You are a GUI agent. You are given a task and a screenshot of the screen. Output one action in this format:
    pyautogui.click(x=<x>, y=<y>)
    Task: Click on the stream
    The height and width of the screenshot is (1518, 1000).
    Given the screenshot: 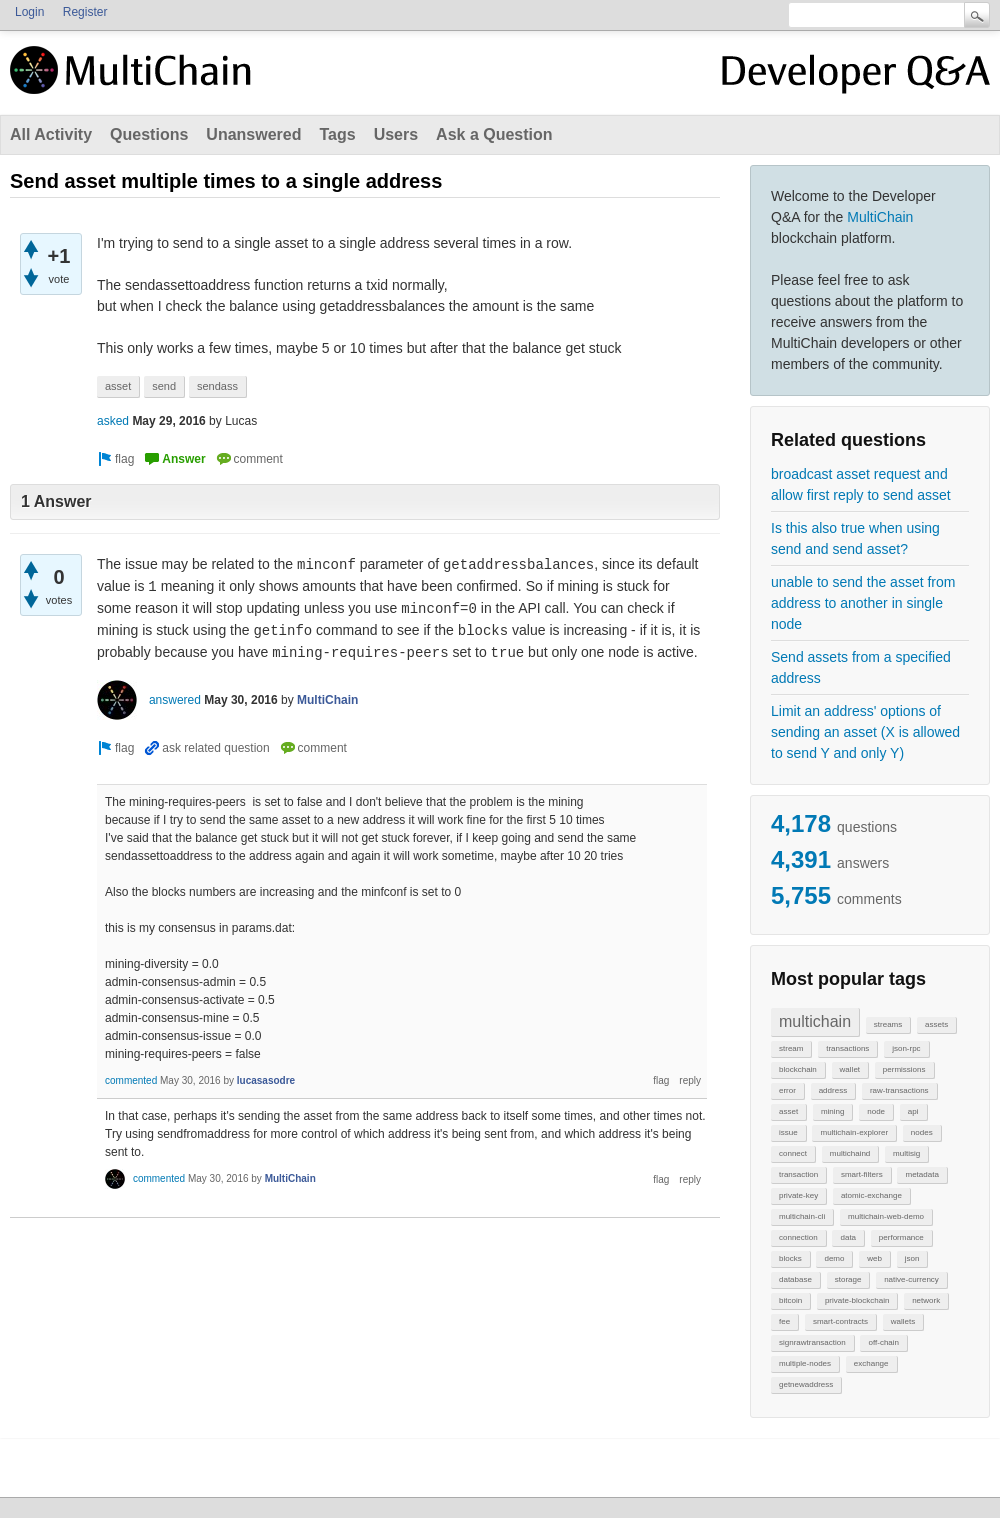 What is the action you would take?
    pyautogui.click(x=791, y=1048)
    